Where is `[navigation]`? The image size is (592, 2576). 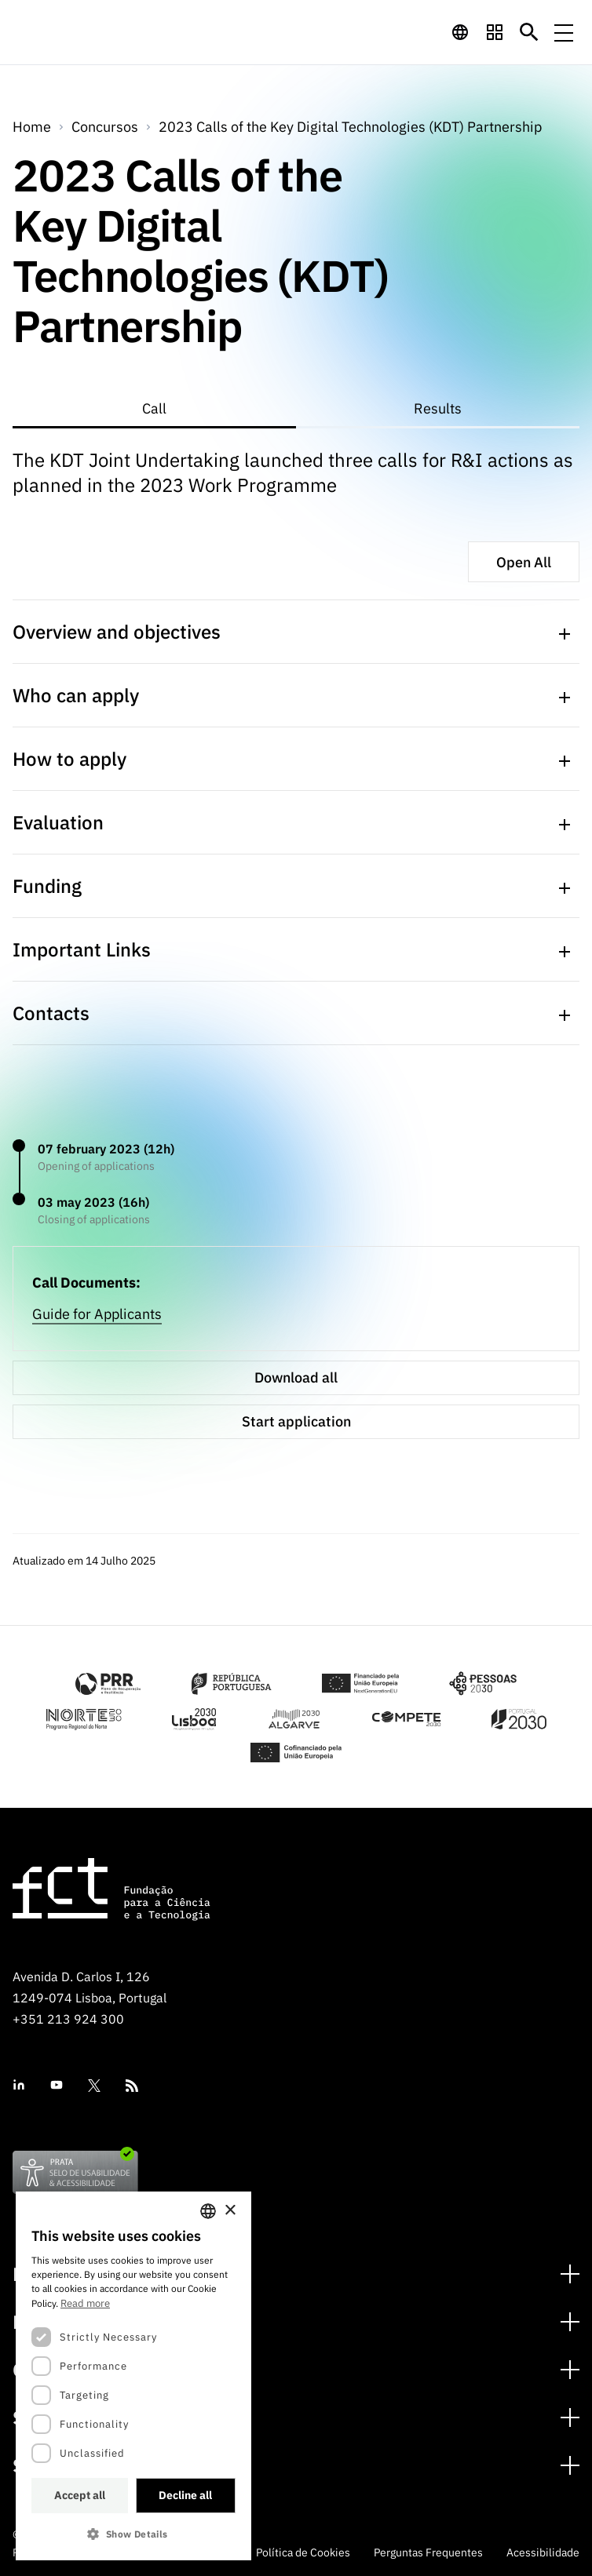
[navigation] is located at coordinates (460, 32).